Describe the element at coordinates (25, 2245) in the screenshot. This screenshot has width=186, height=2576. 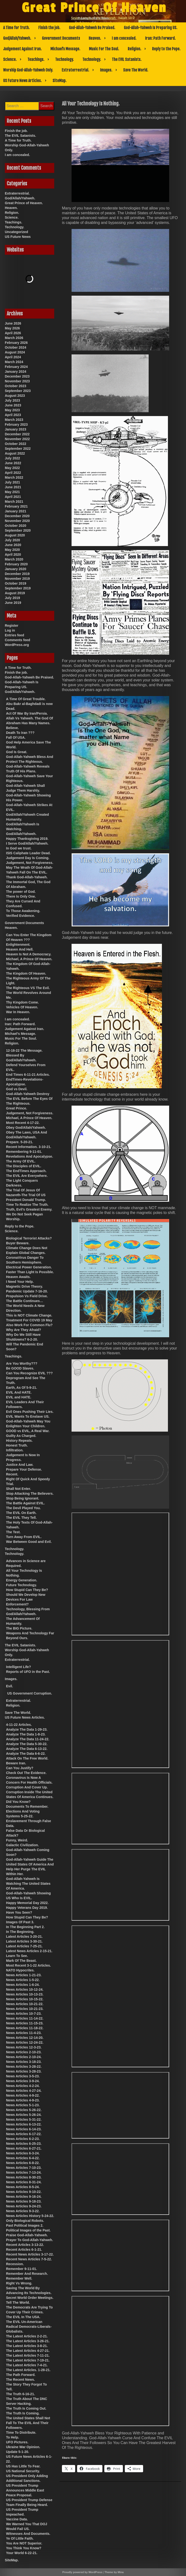
I see `Recent Articles 3-13-22.` at that location.